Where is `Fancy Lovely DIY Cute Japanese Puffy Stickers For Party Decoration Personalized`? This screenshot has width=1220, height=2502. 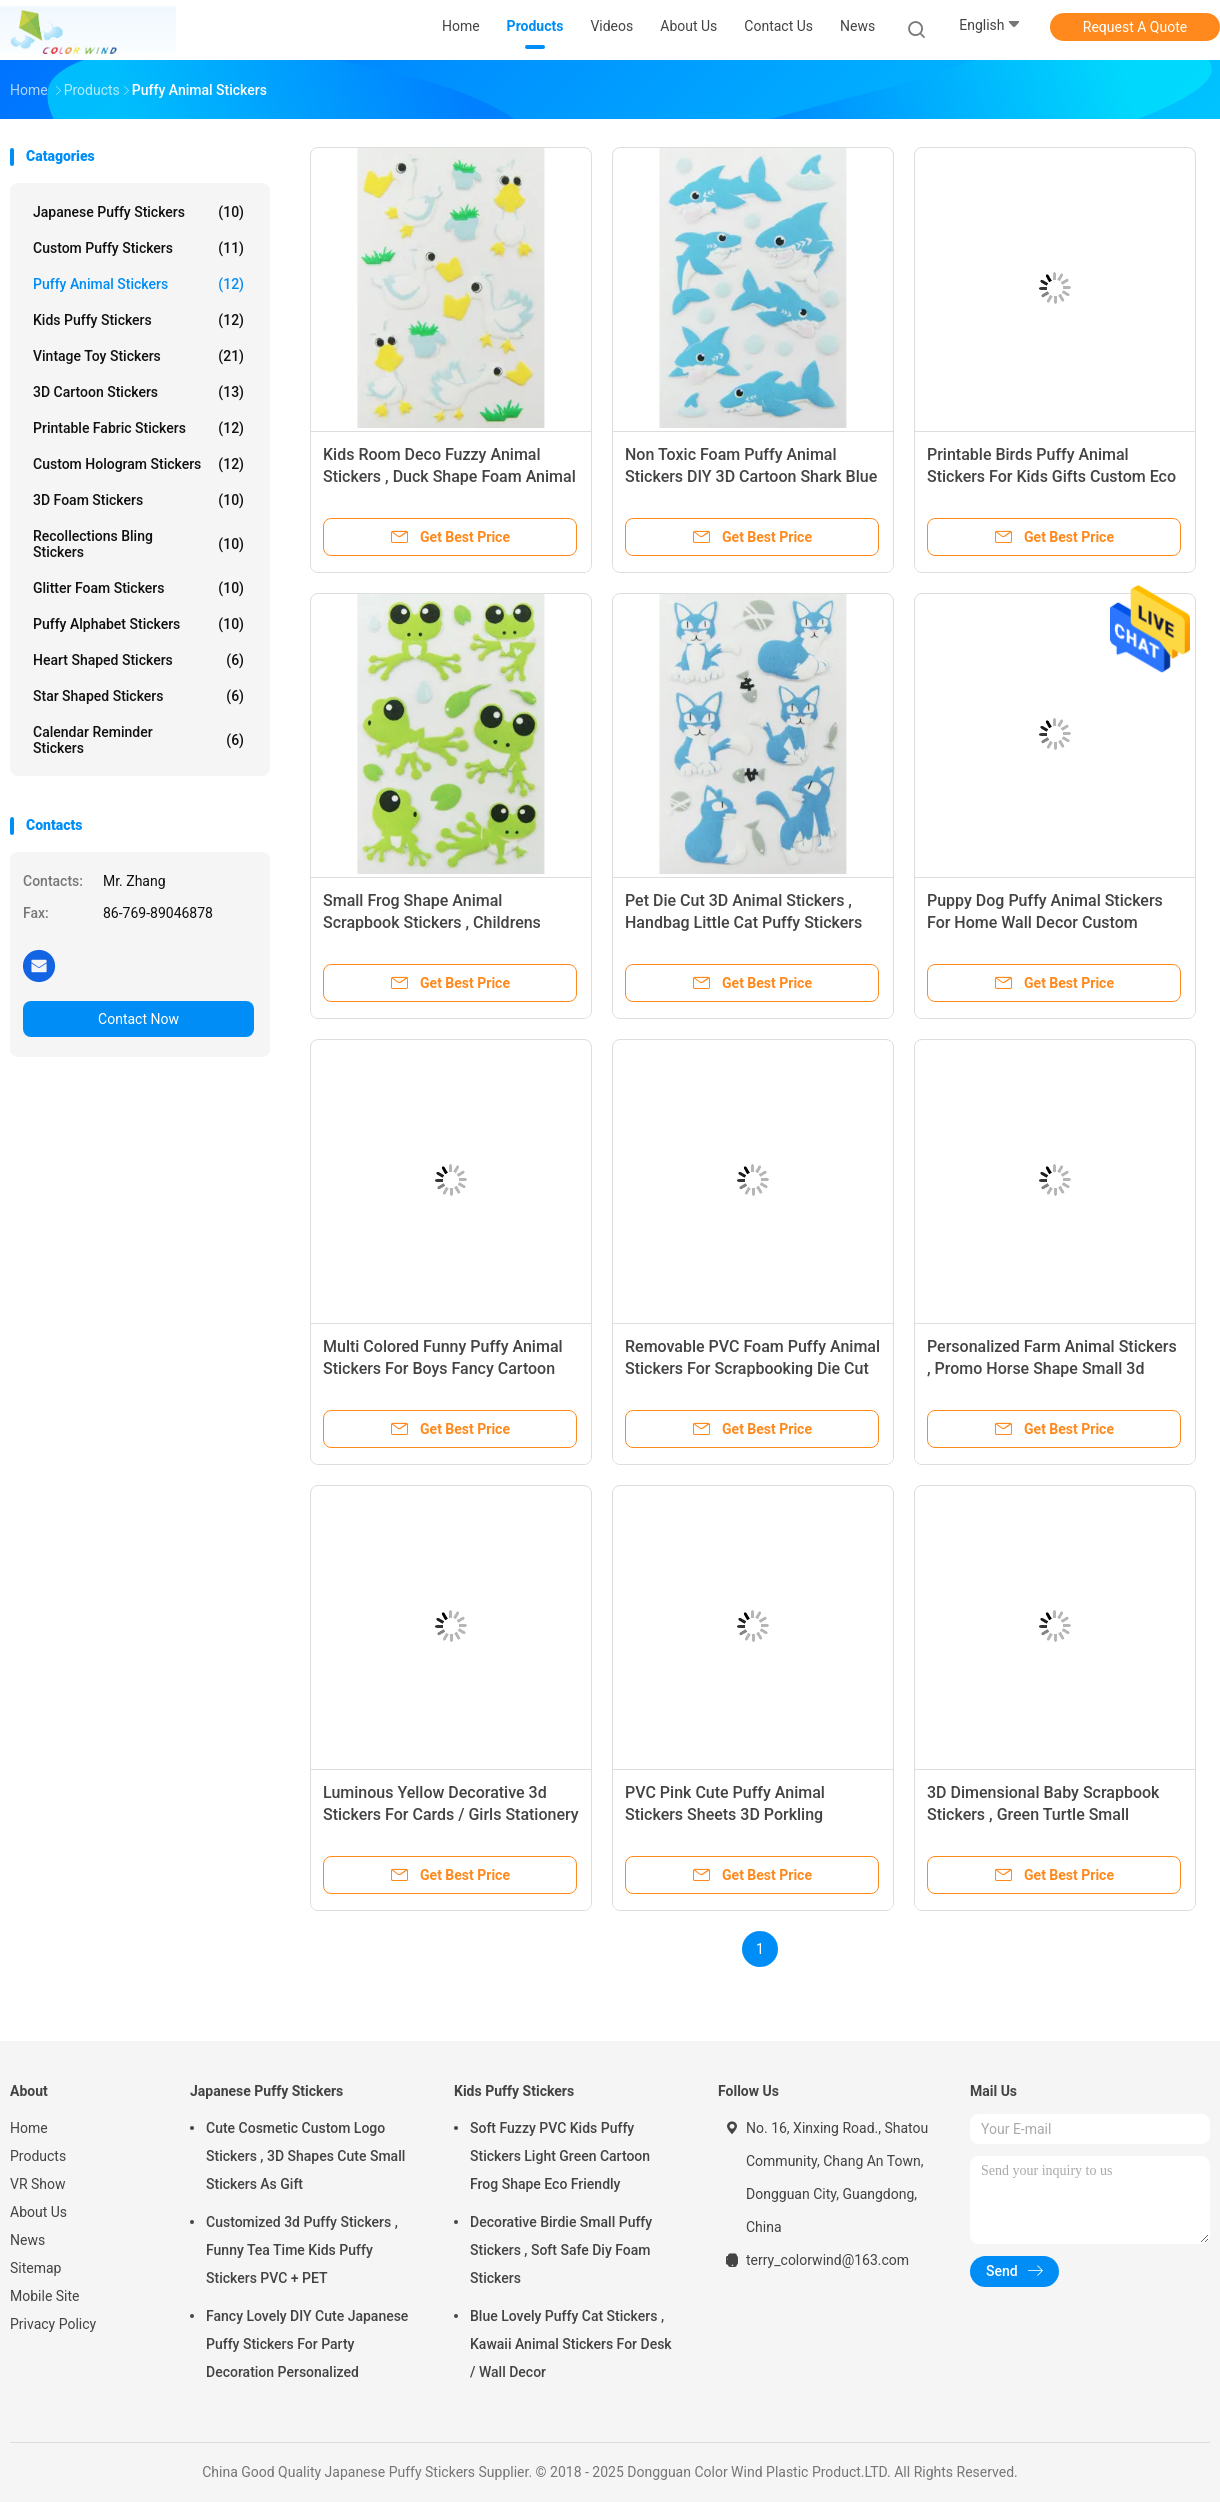 Fancy Lovely DIY Cute Japanese Puffy Stickers For Party Decoration Personalized is located at coordinates (307, 2344).